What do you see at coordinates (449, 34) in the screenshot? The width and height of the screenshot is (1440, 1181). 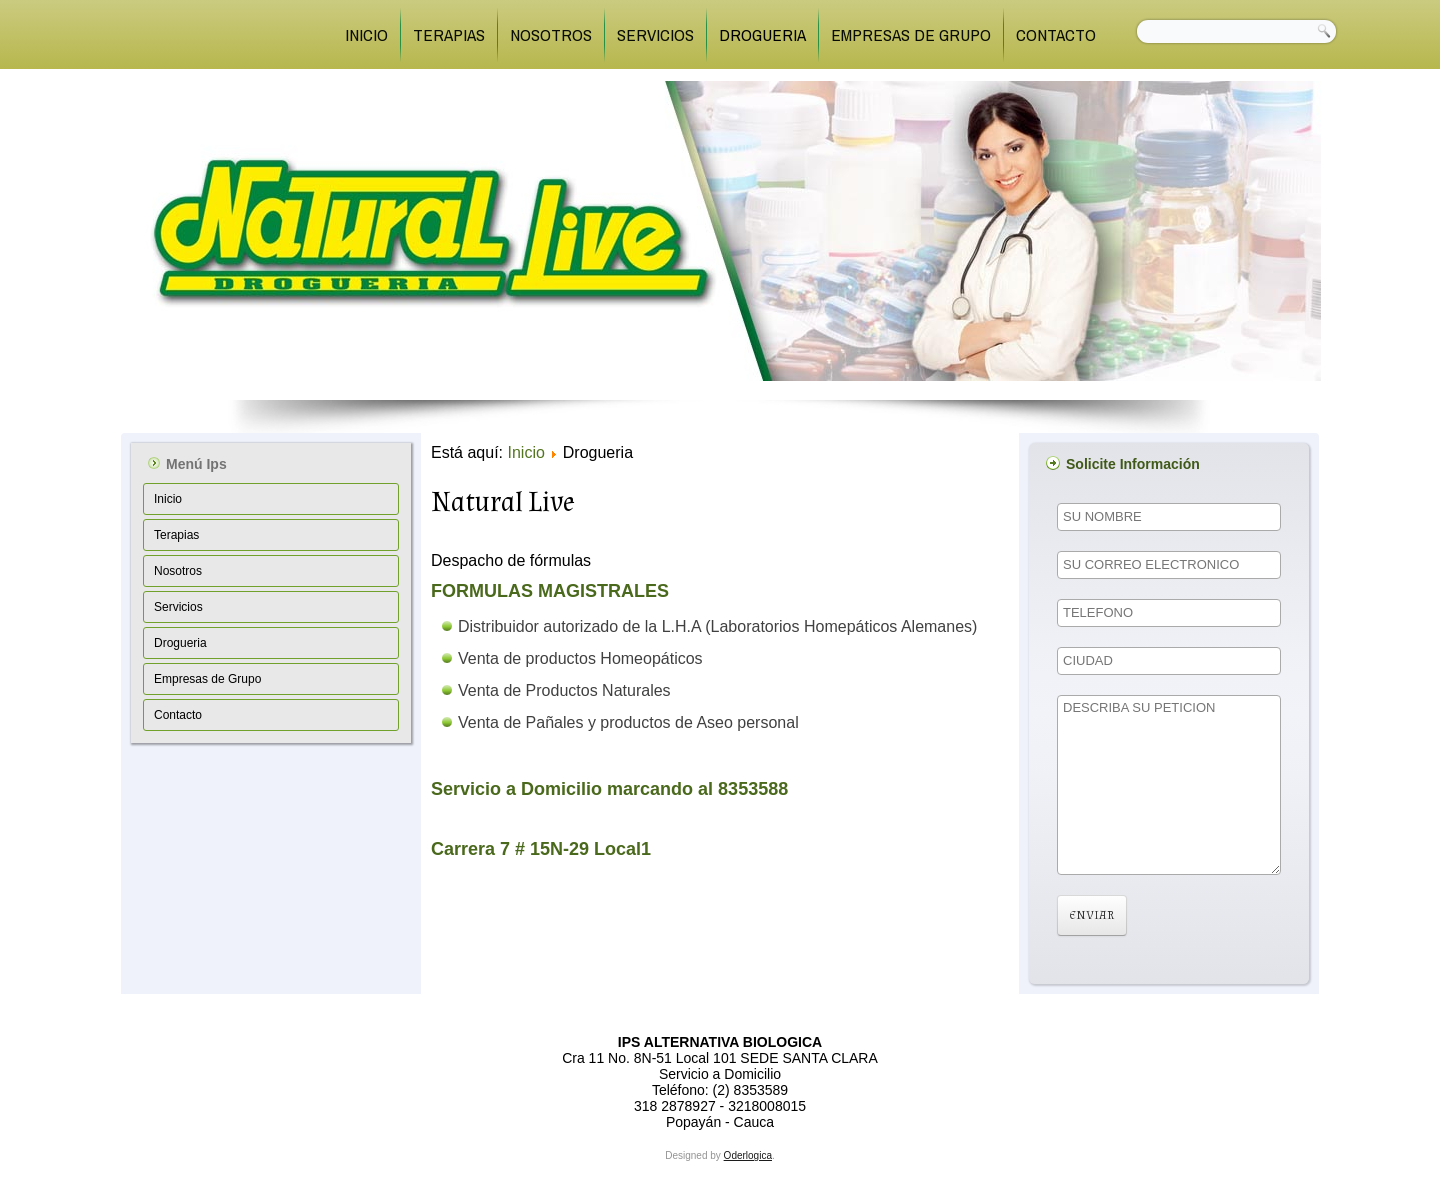 I see `Terapias` at bounding box center [449, 34].